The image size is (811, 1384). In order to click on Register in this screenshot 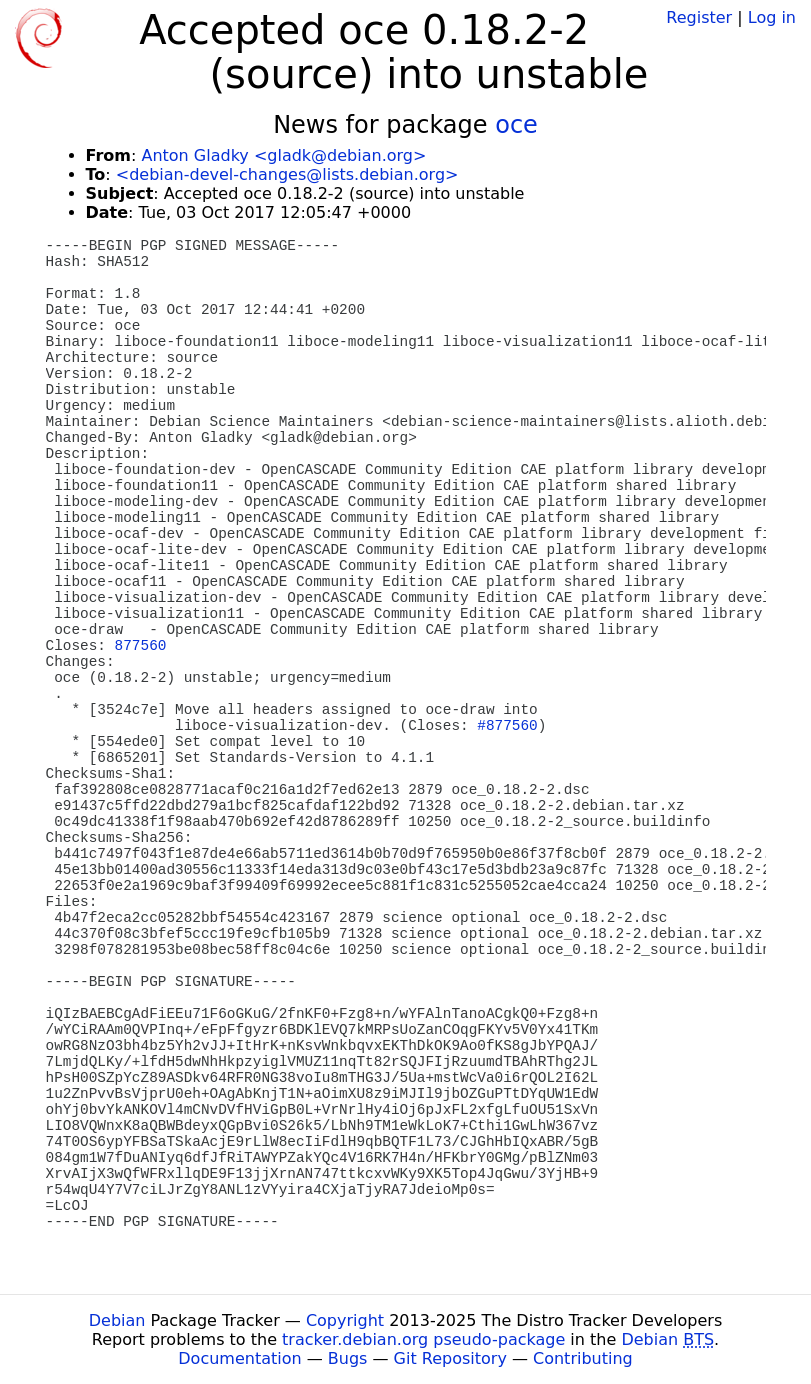, I will do `click(699, 17)`.